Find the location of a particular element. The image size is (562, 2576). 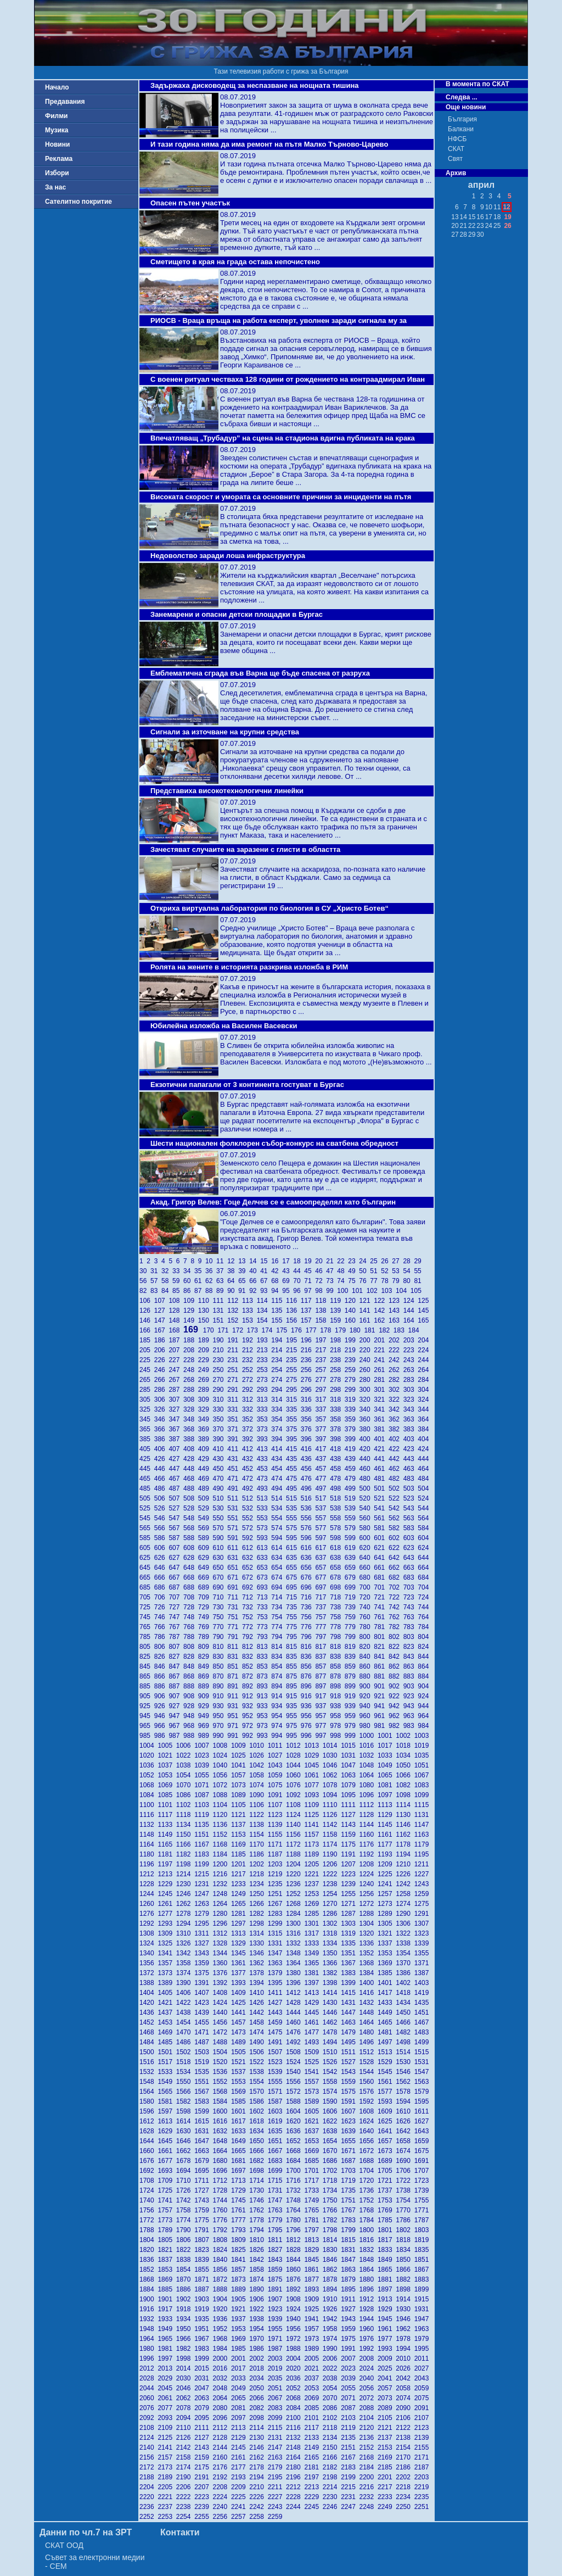

1112 is located at coordinates (368, 1805).